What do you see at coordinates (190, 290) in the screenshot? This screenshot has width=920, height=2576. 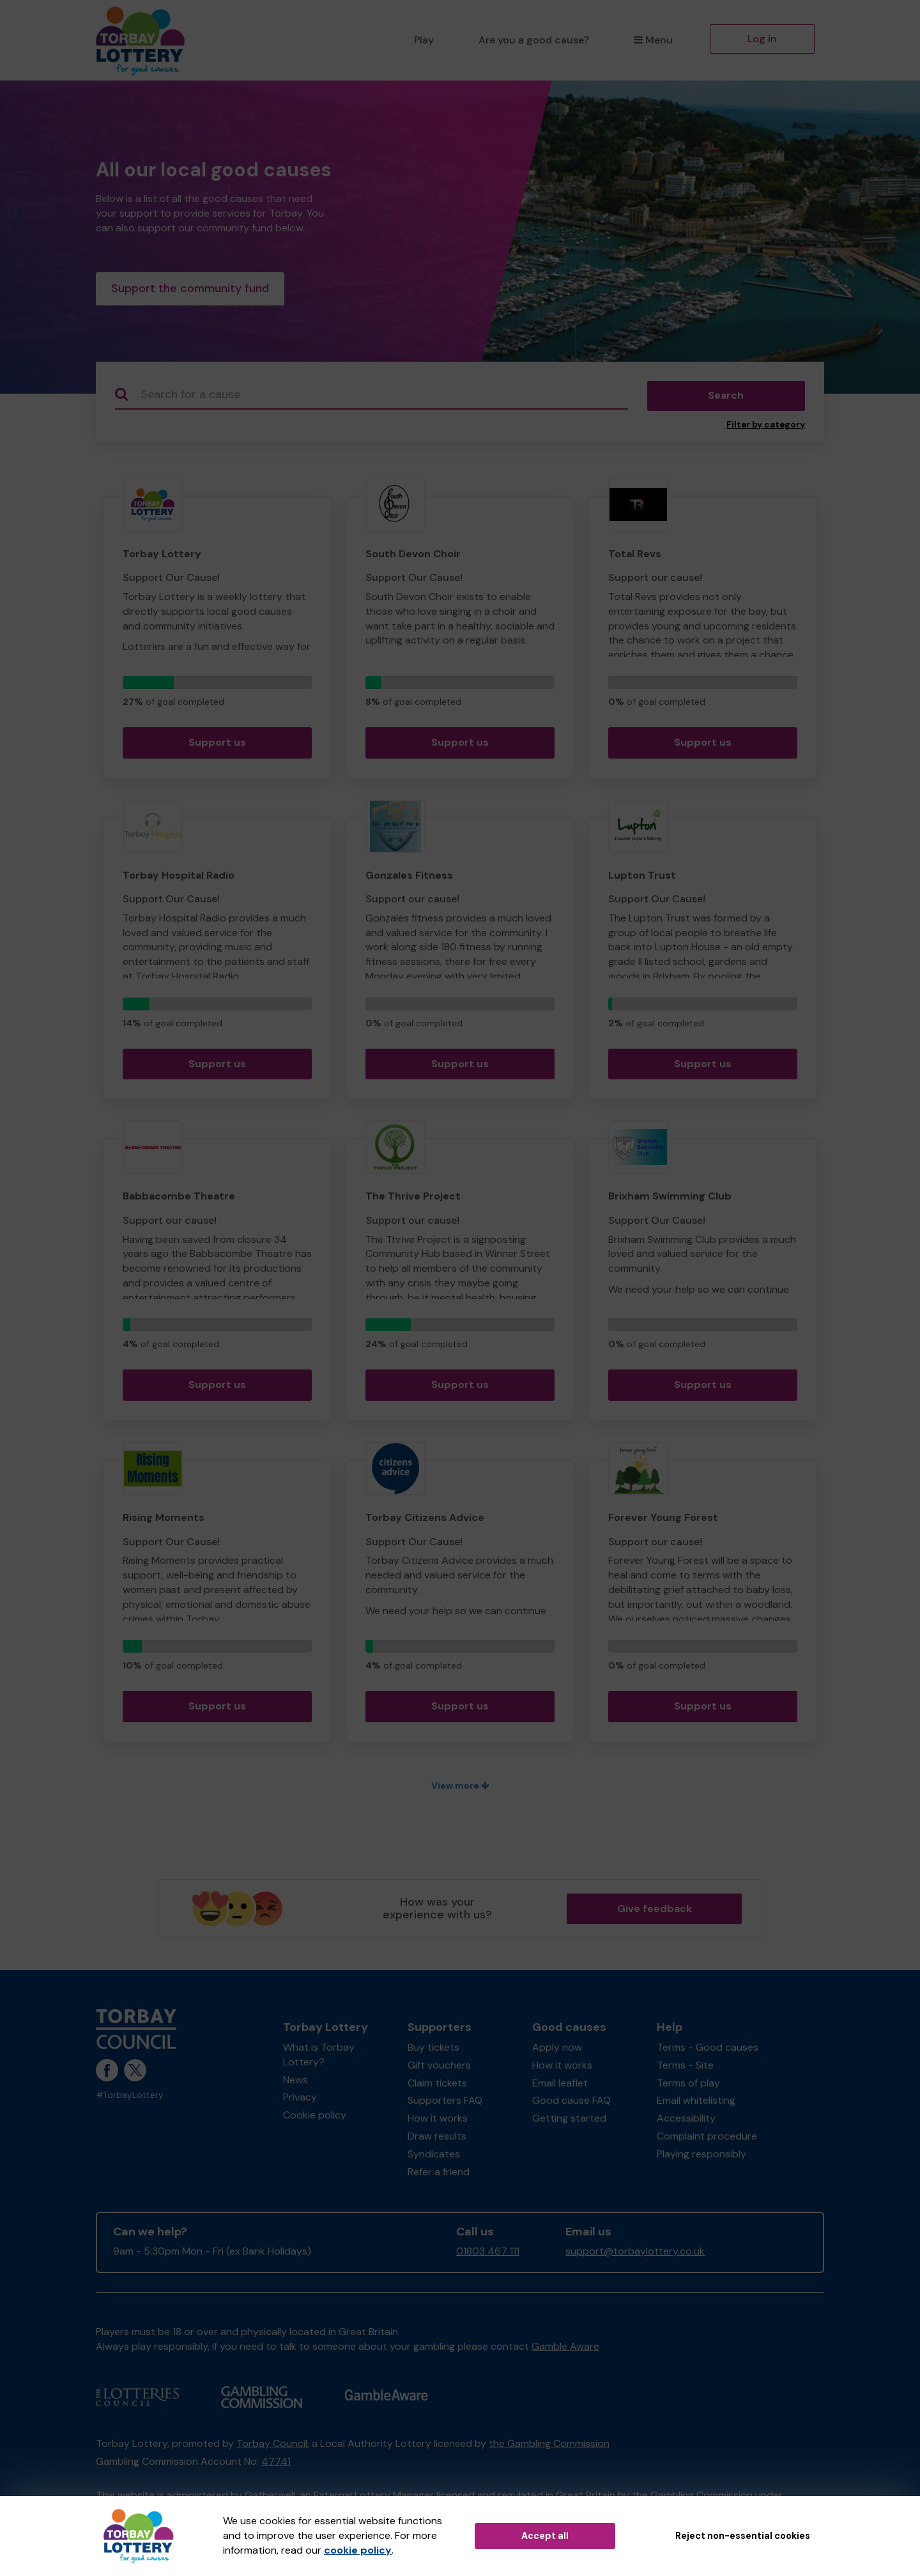 I see `Support the community fund` at bounding box center [190, 290].